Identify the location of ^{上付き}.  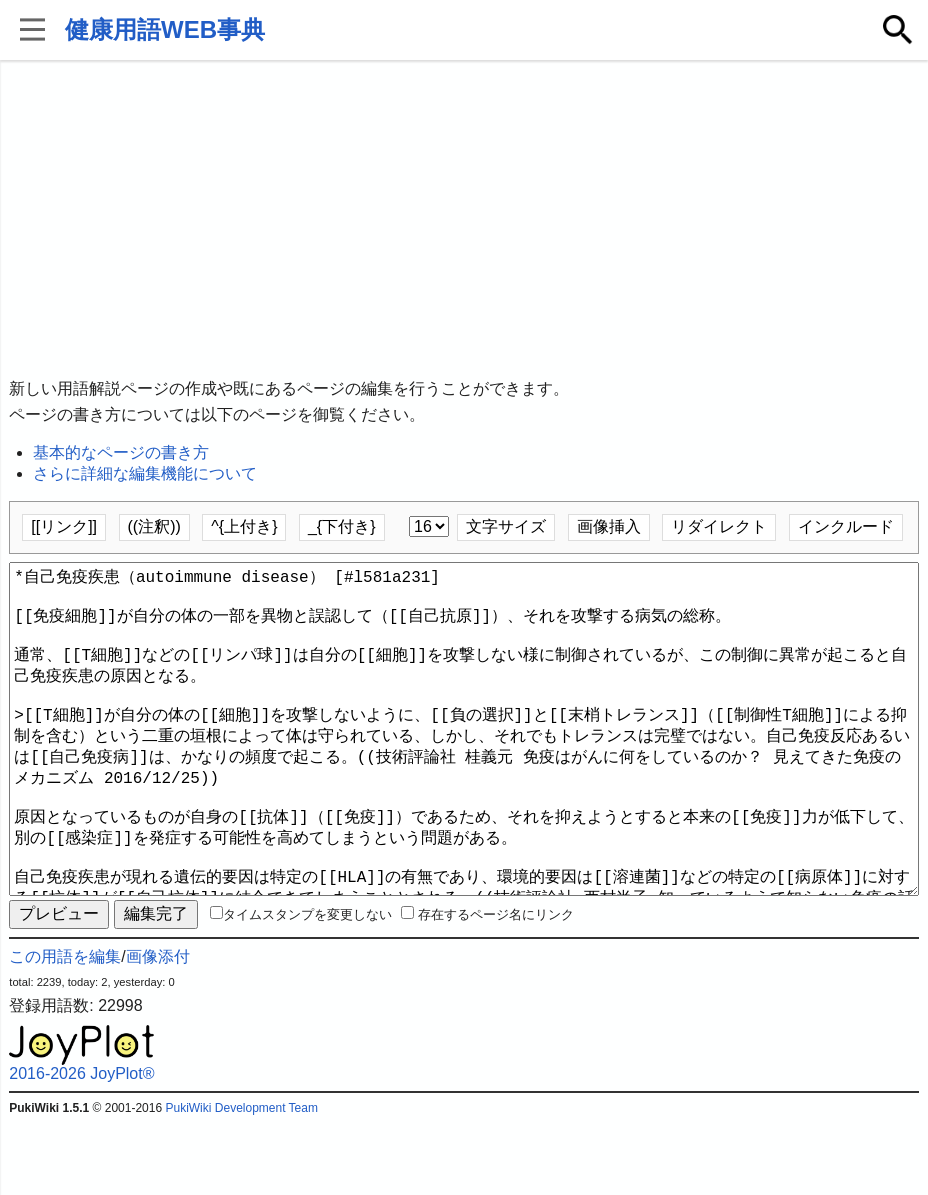
(244, 526).